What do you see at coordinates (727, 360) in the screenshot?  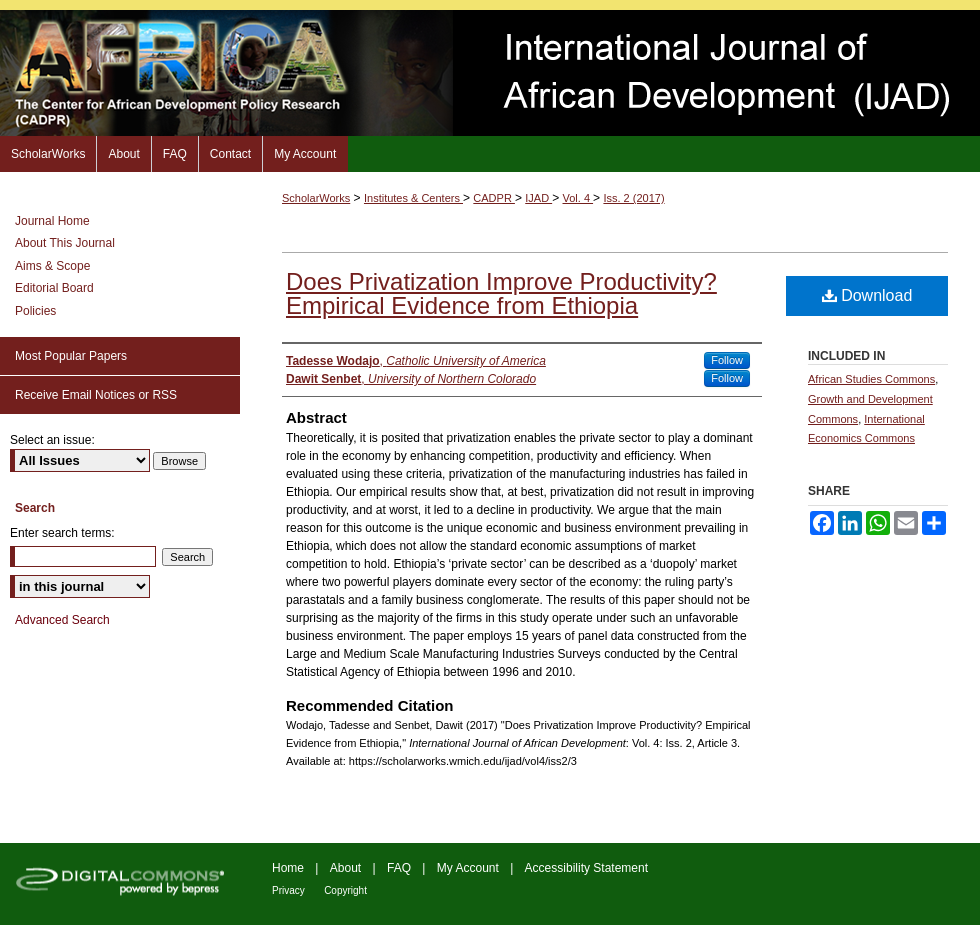 I see `Follow` at bounding box center [727, 360].